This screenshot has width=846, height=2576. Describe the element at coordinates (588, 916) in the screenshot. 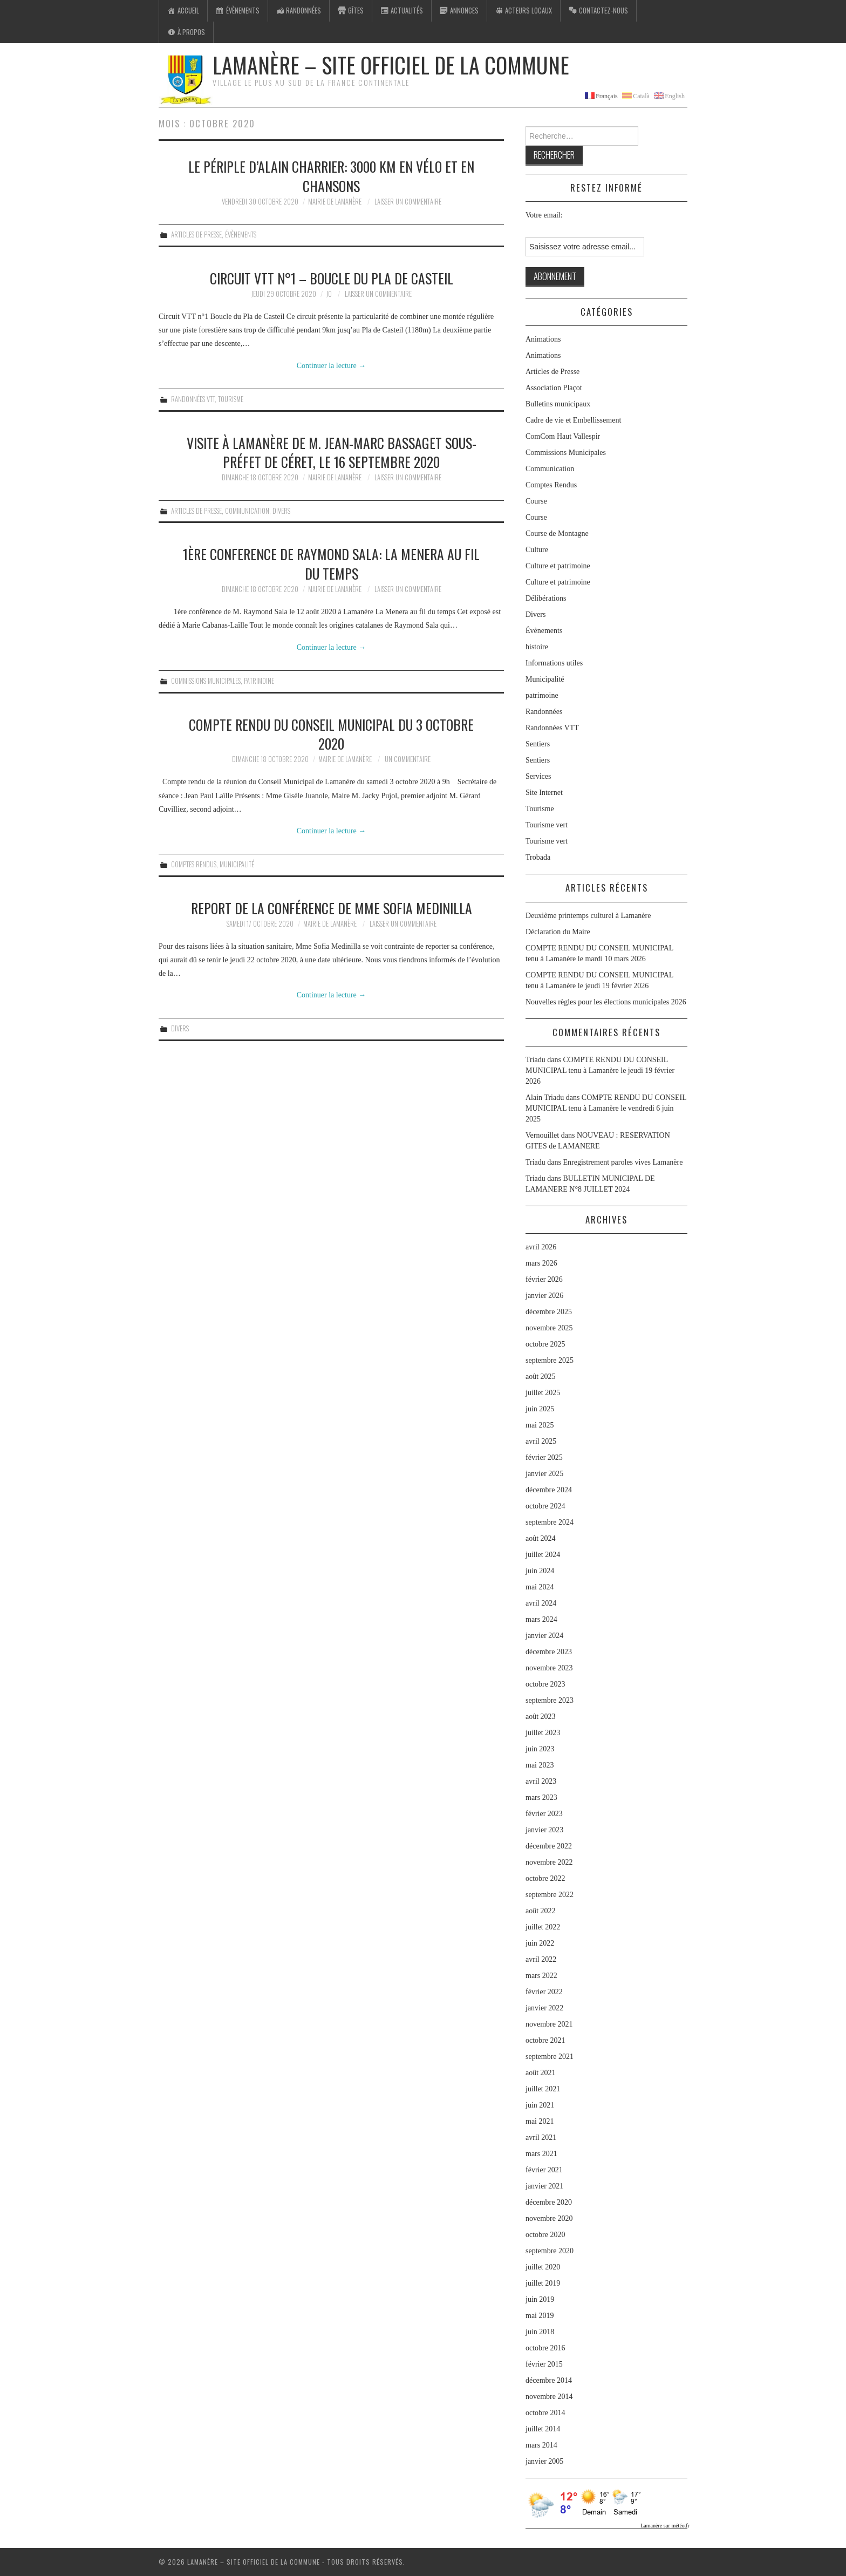

I see `Deuxième printemps culturel à Lamanère` at that location.